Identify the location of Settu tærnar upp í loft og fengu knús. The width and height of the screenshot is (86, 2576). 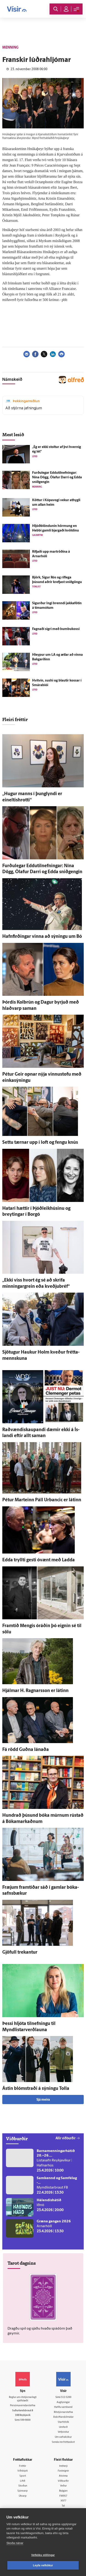
(40, 1142).